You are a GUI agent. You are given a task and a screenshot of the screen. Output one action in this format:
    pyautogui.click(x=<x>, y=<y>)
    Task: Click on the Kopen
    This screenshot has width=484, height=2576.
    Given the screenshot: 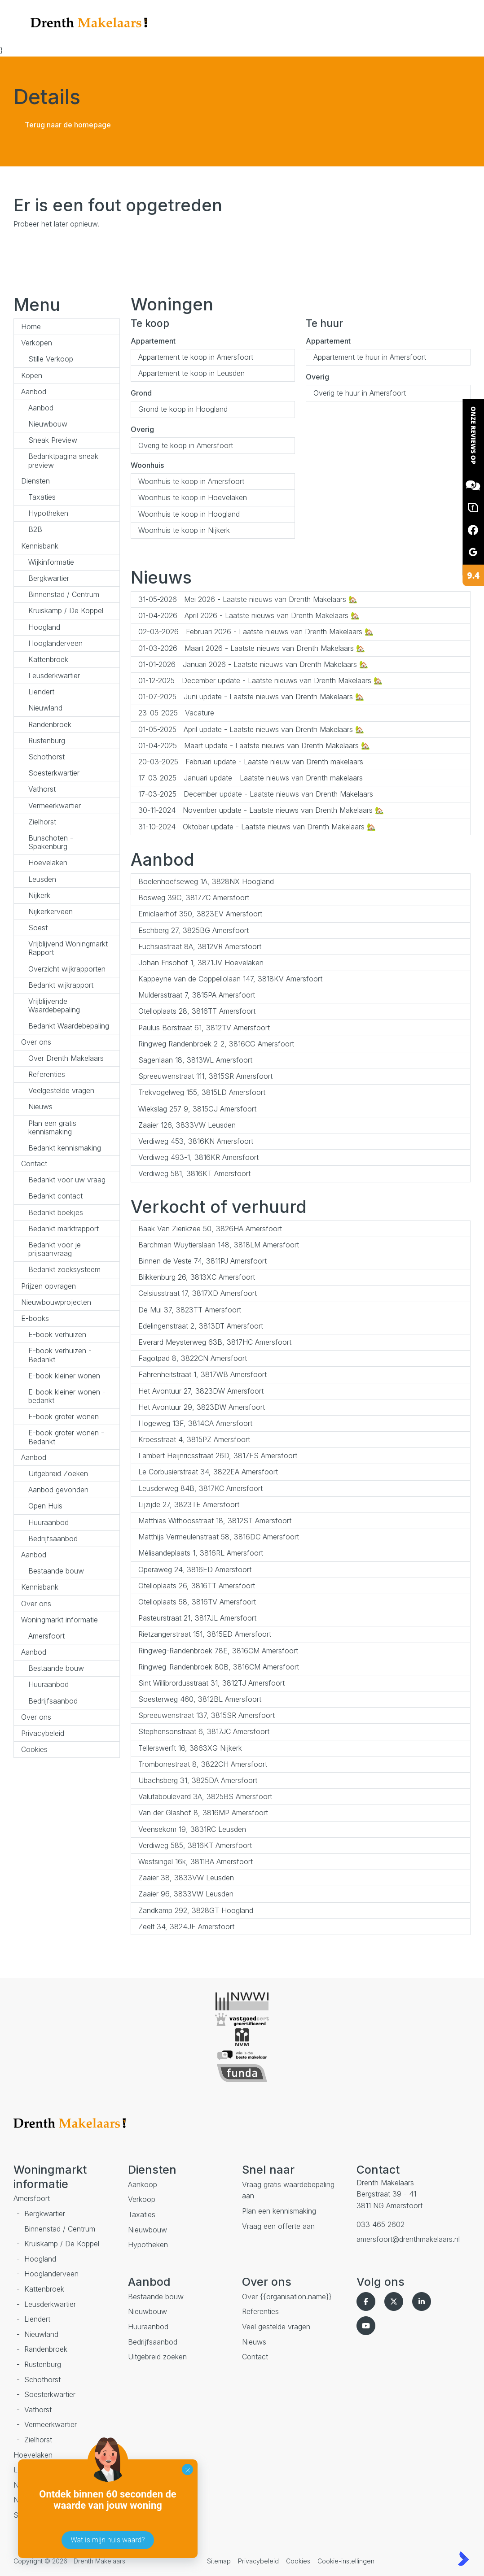 What is the action you would take?
    pyautogui.click(x=31, y=375)
    